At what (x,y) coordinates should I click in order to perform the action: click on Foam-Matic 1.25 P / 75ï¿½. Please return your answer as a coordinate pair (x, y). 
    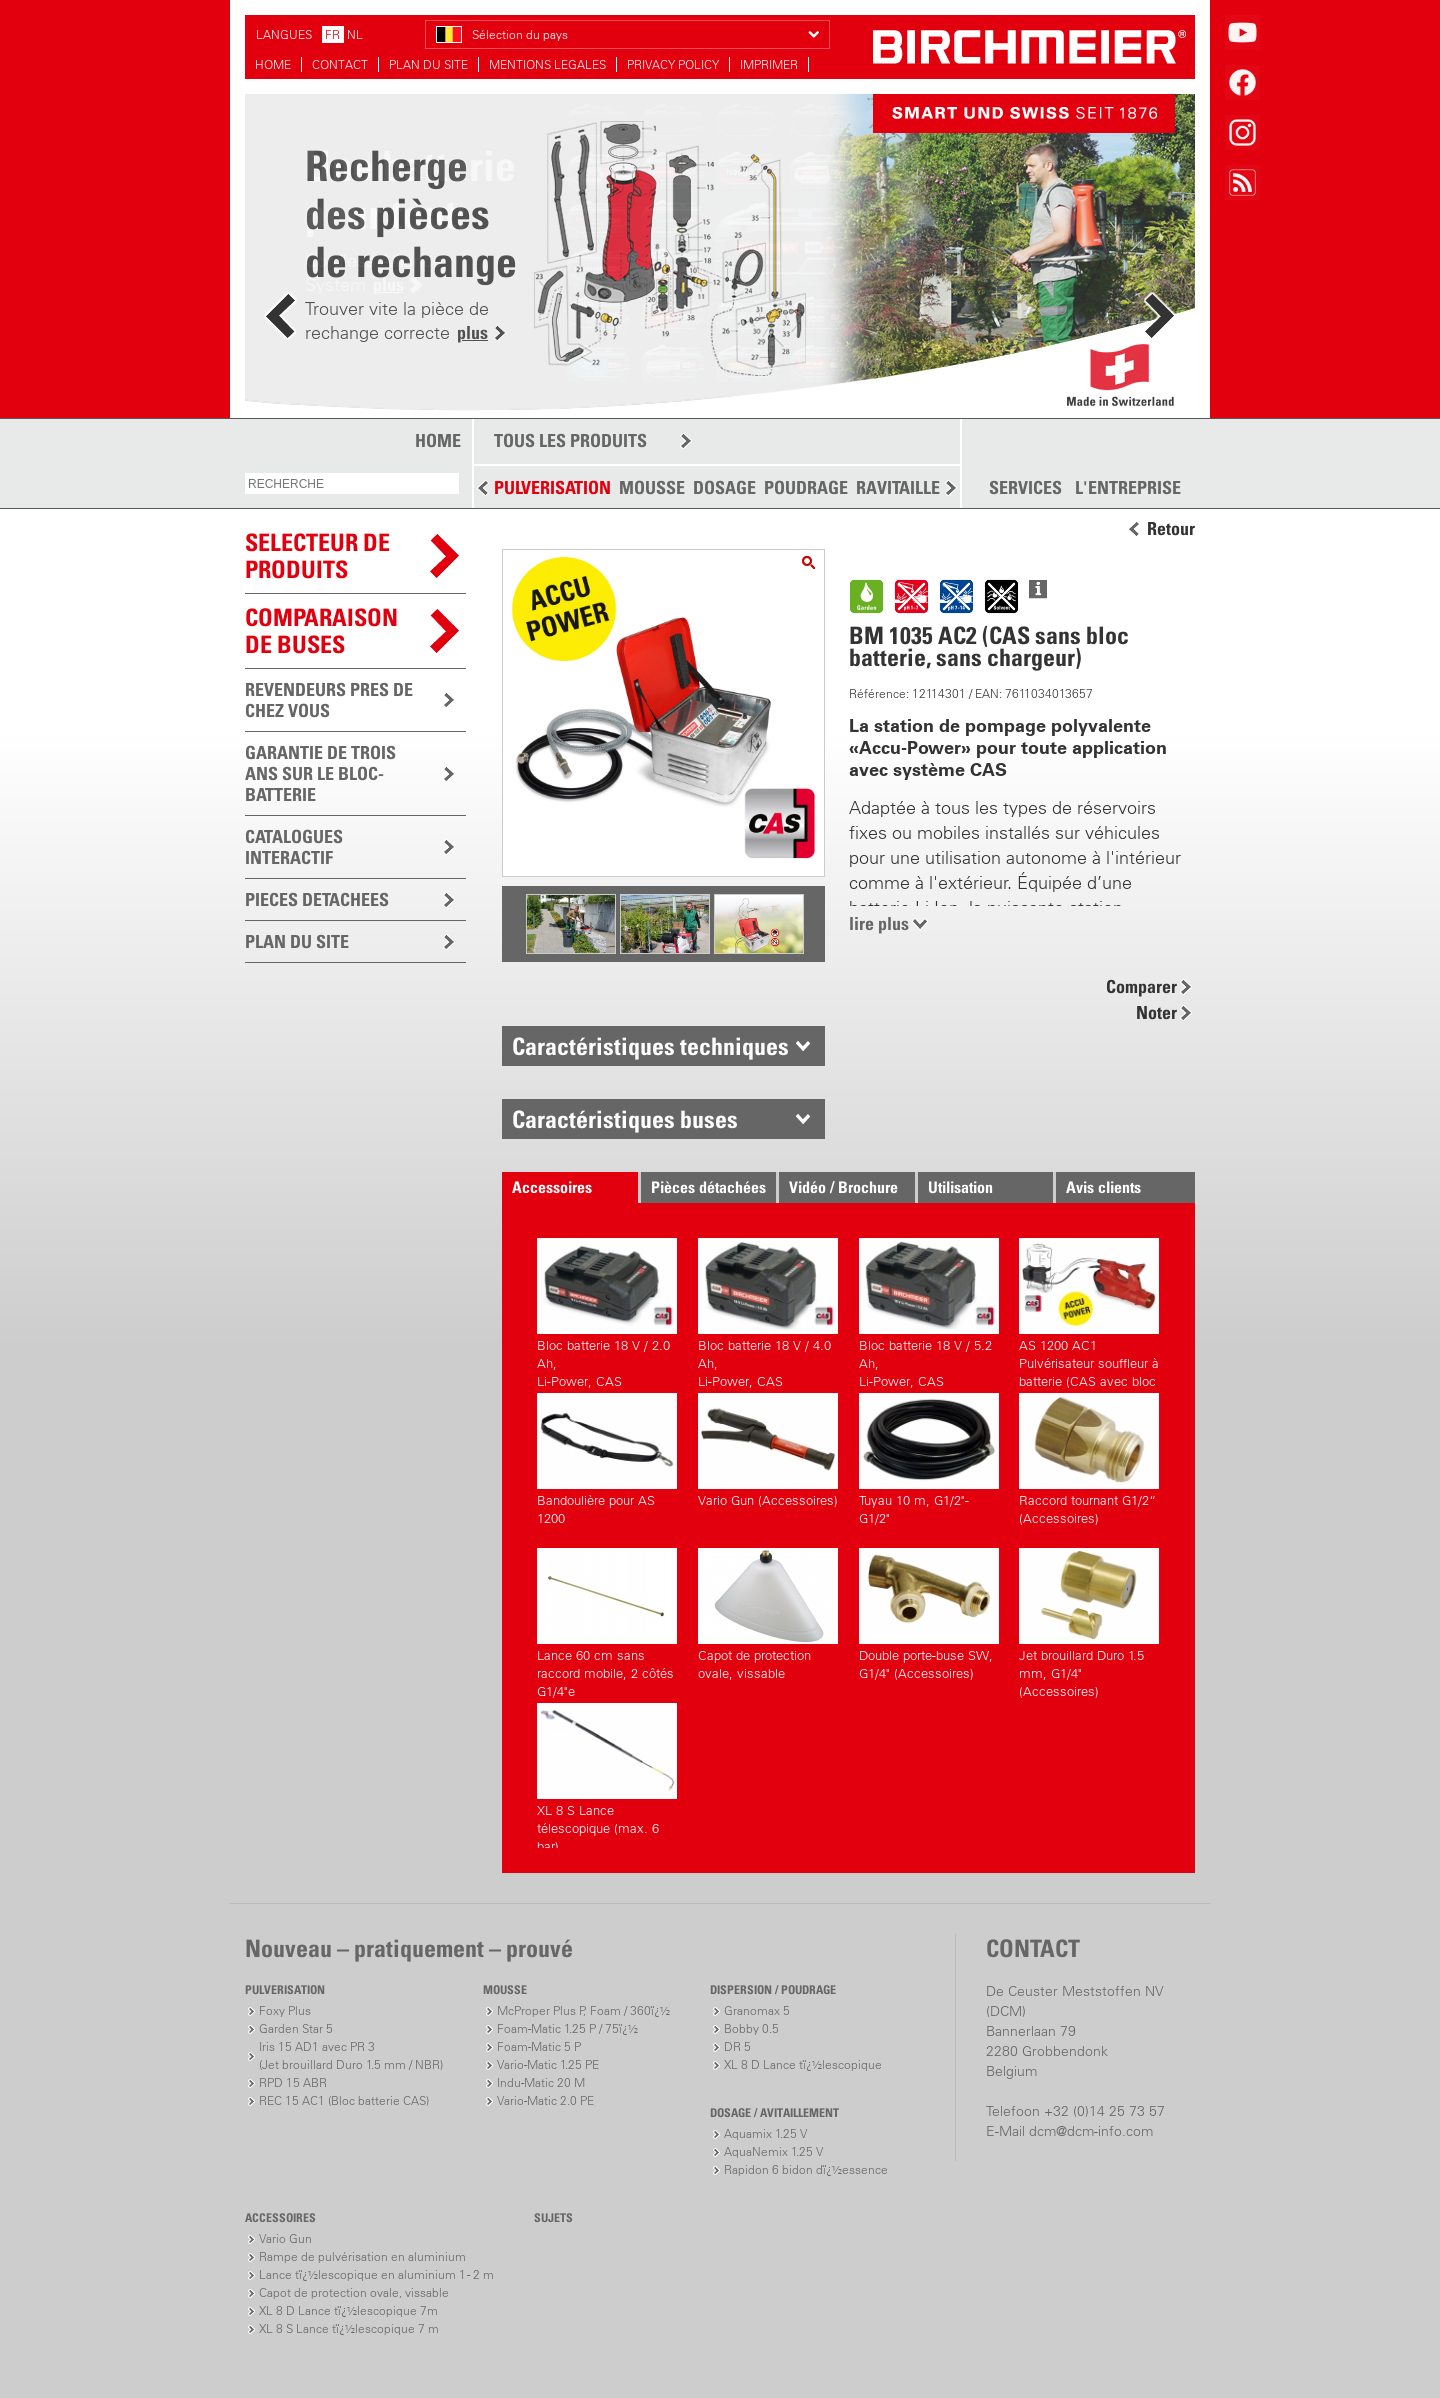
    Looking at the image, I should click on (567, 2028).